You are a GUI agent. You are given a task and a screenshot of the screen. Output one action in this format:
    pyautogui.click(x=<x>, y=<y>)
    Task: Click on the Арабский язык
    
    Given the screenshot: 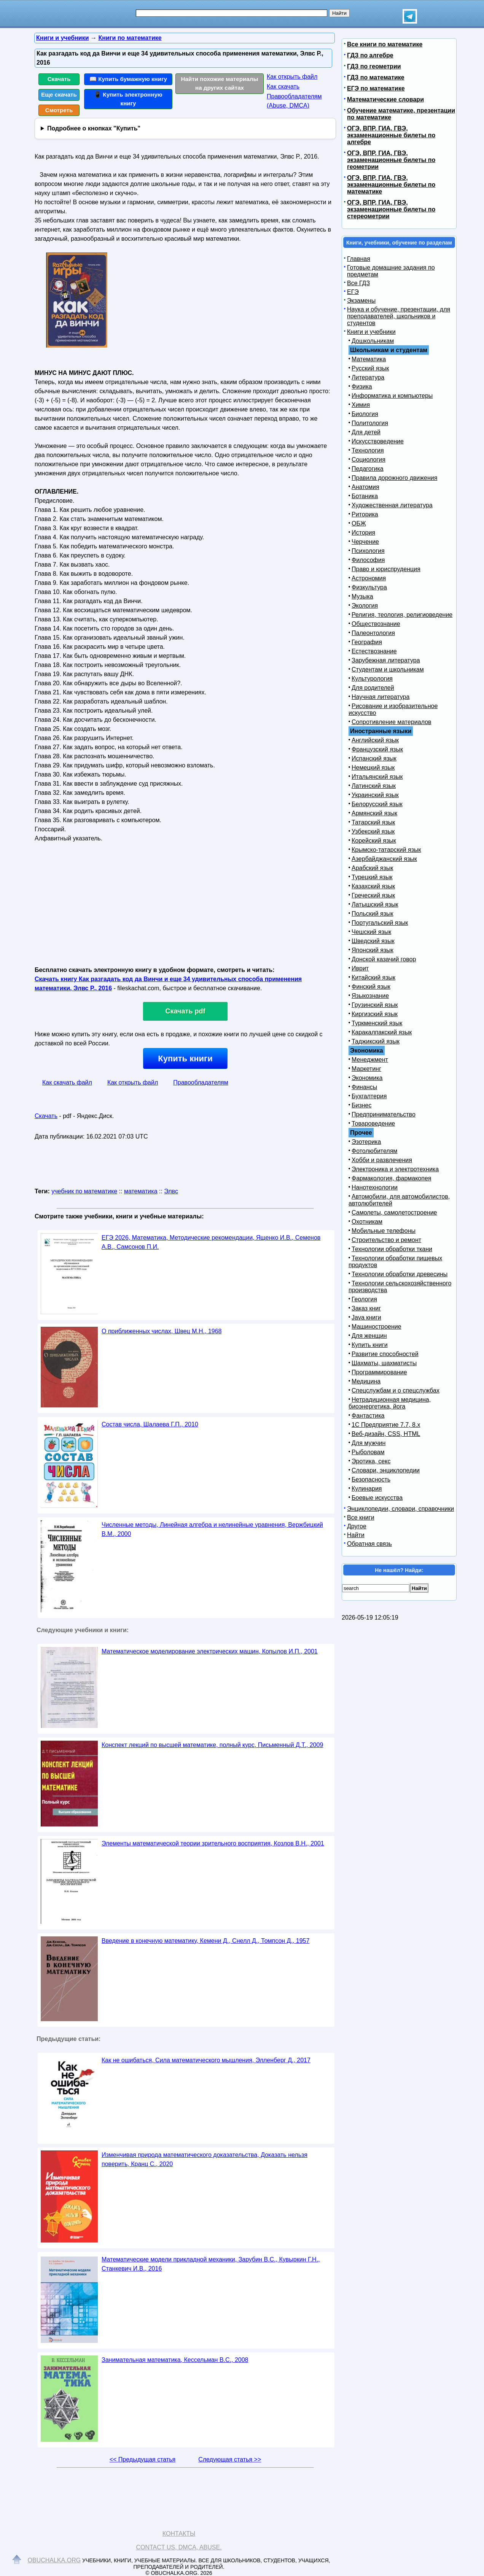 What is the action you would take?
    pyautogui.click(x=372, y=868)
    